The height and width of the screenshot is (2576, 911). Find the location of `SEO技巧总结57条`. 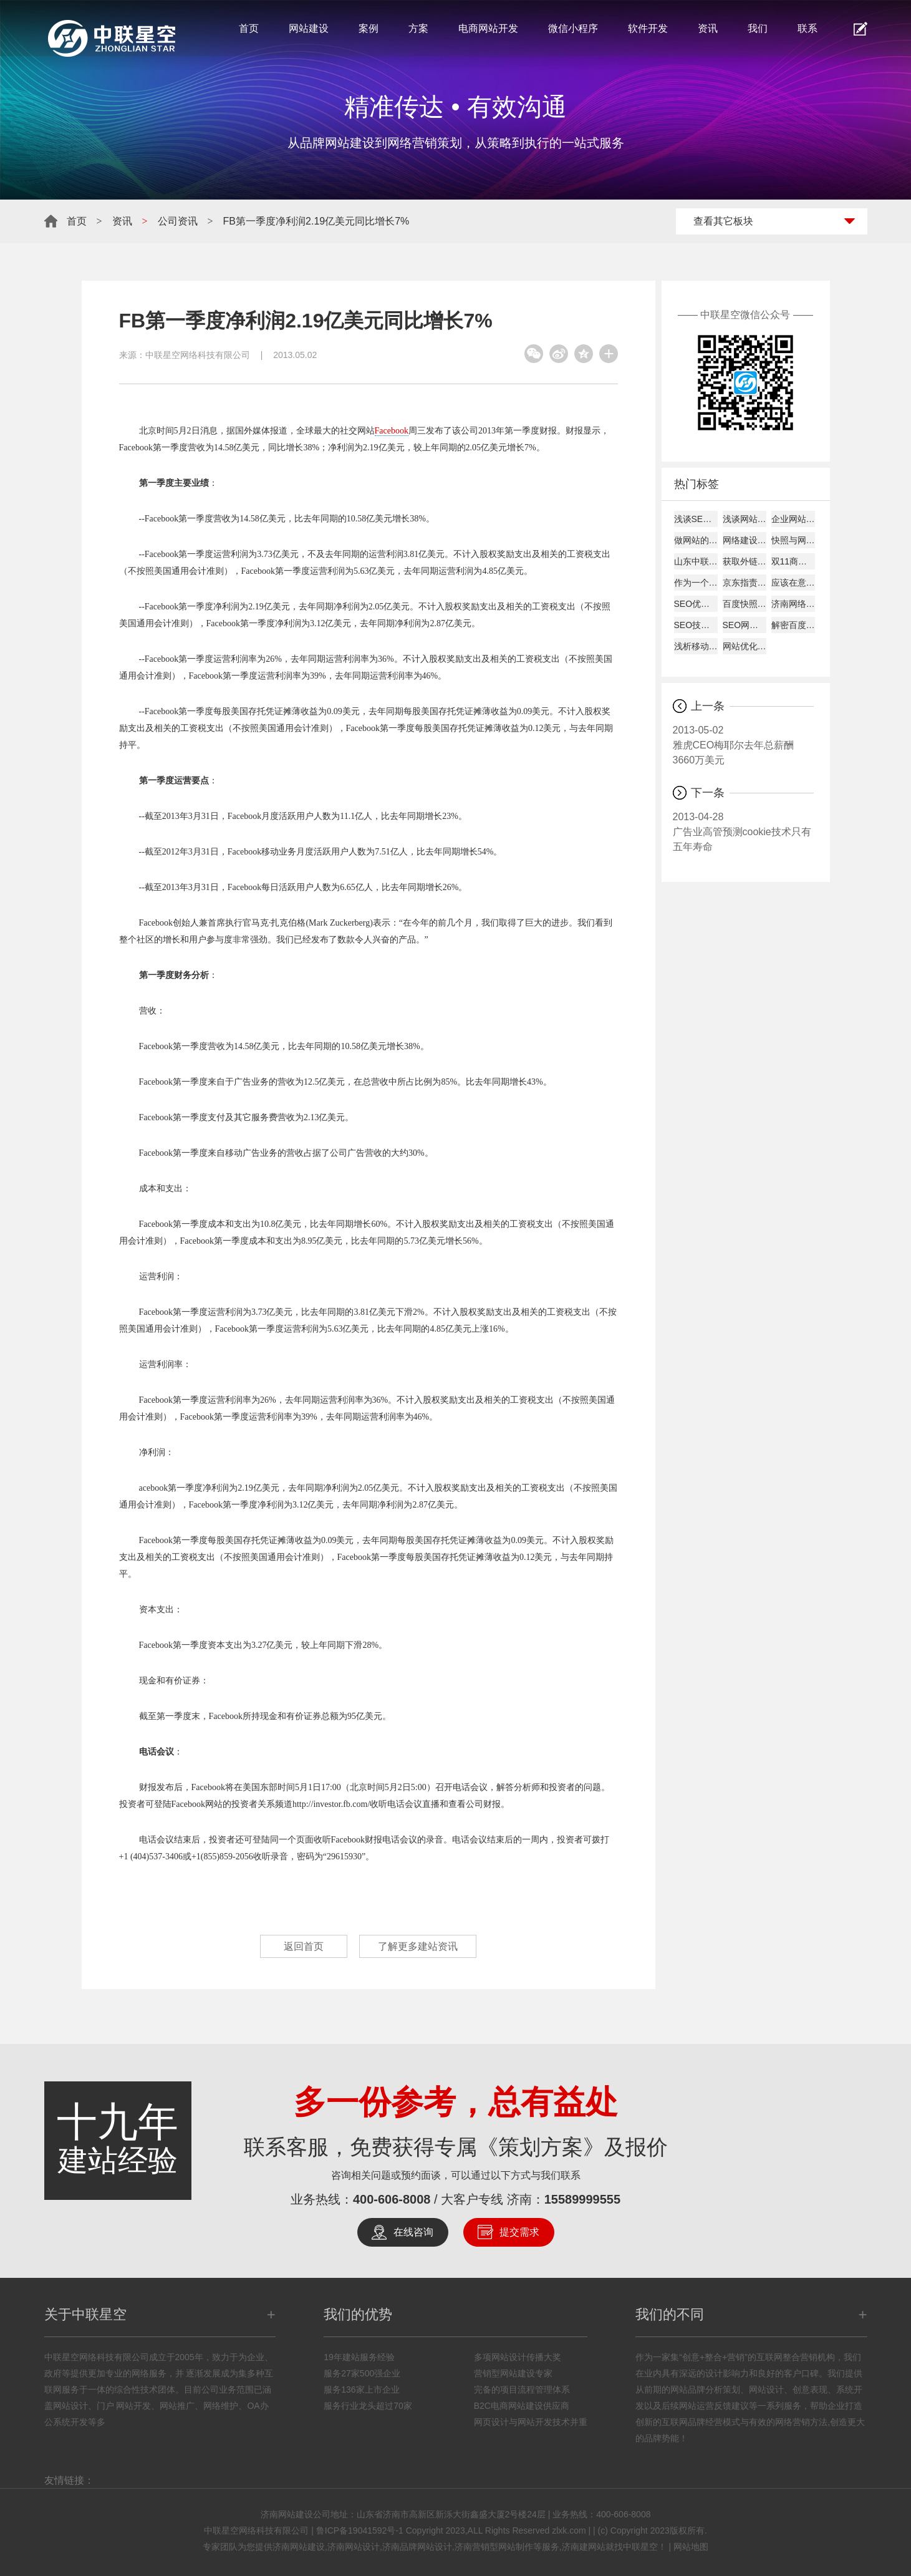

SEO技巧总结57条 is located at coordinates (696, 625).